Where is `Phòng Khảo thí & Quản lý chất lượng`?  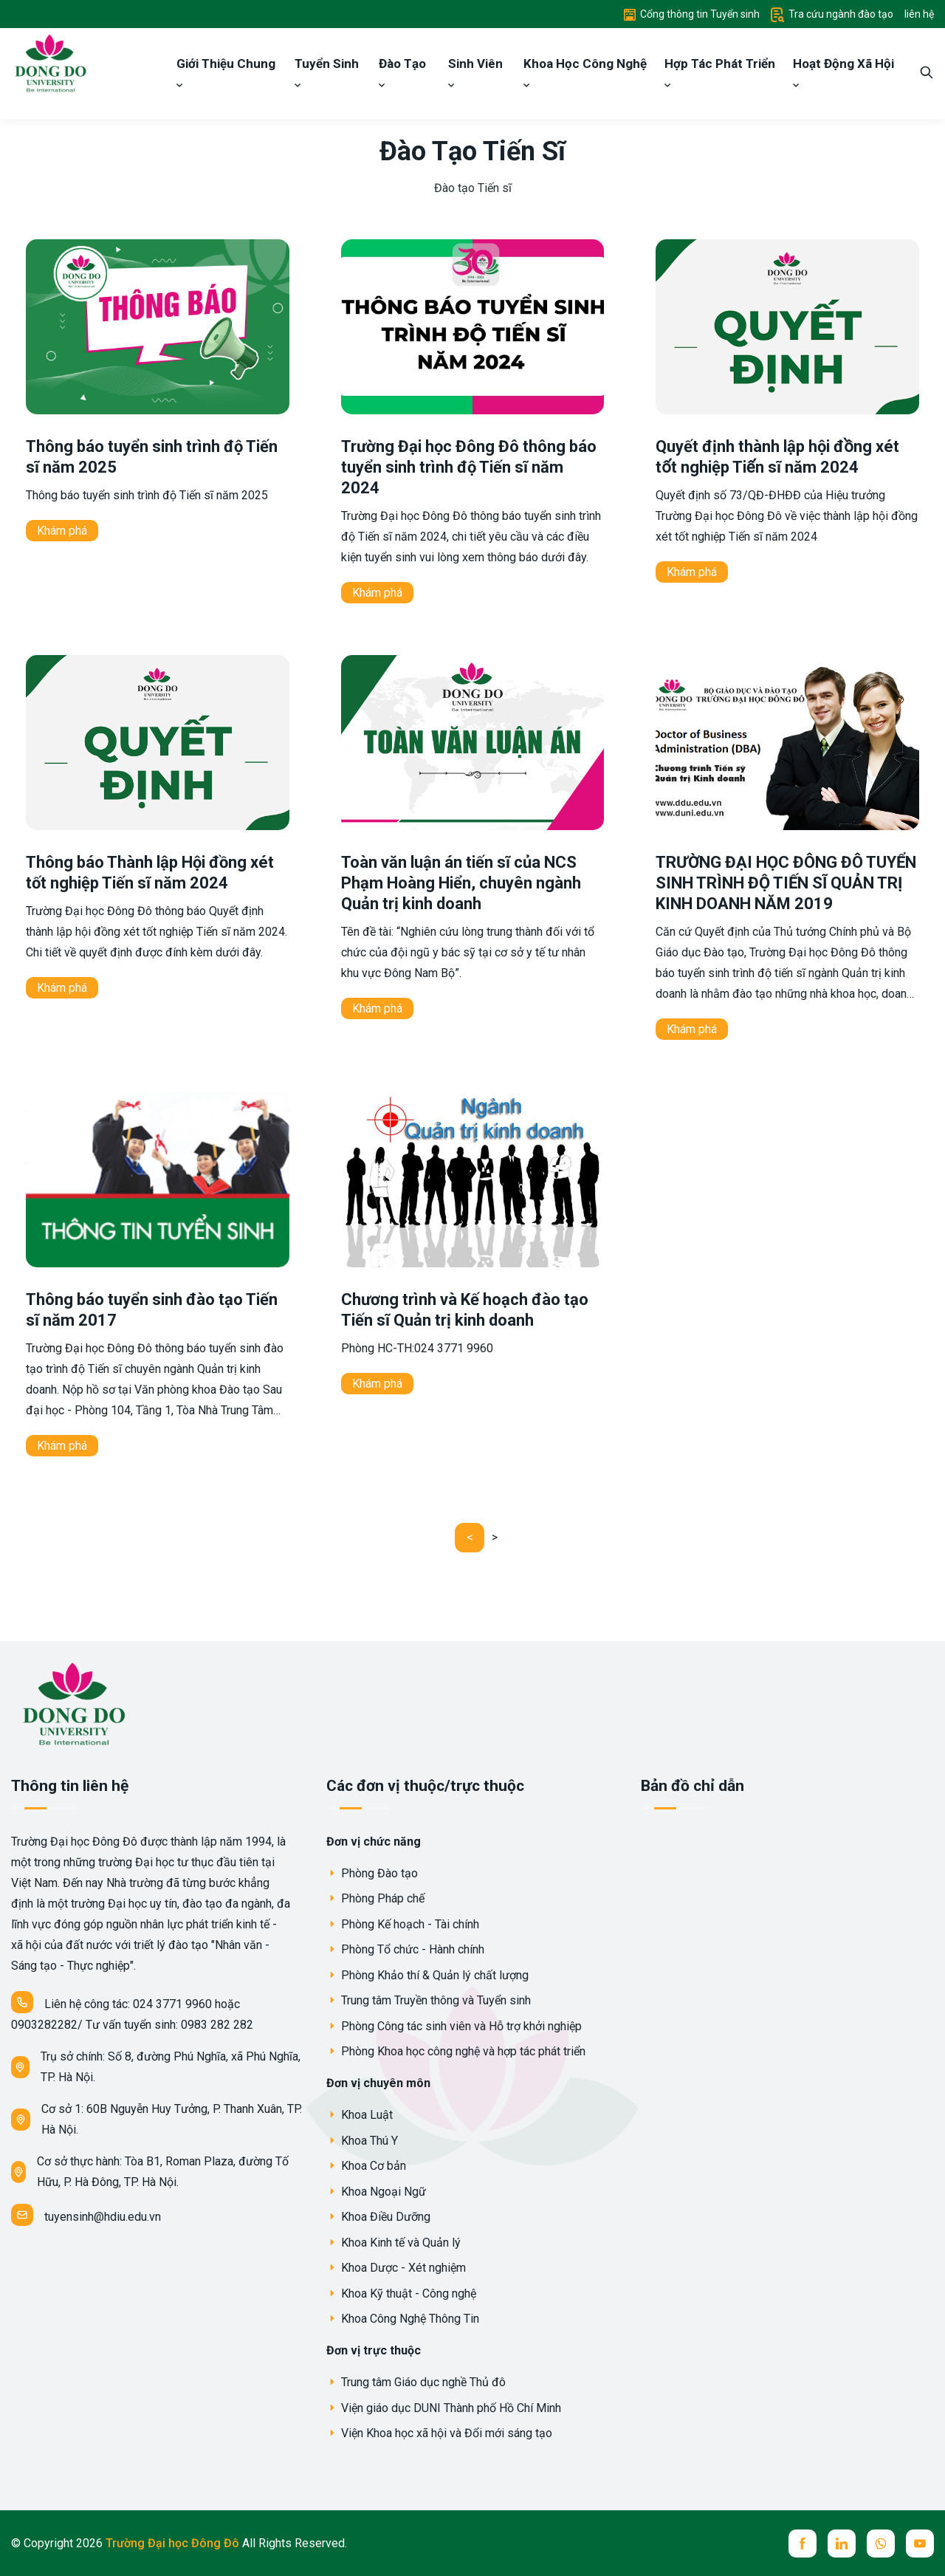 Phòng Khảo thí & Quản lý chất lượng is located at coordinates (427, 1975).